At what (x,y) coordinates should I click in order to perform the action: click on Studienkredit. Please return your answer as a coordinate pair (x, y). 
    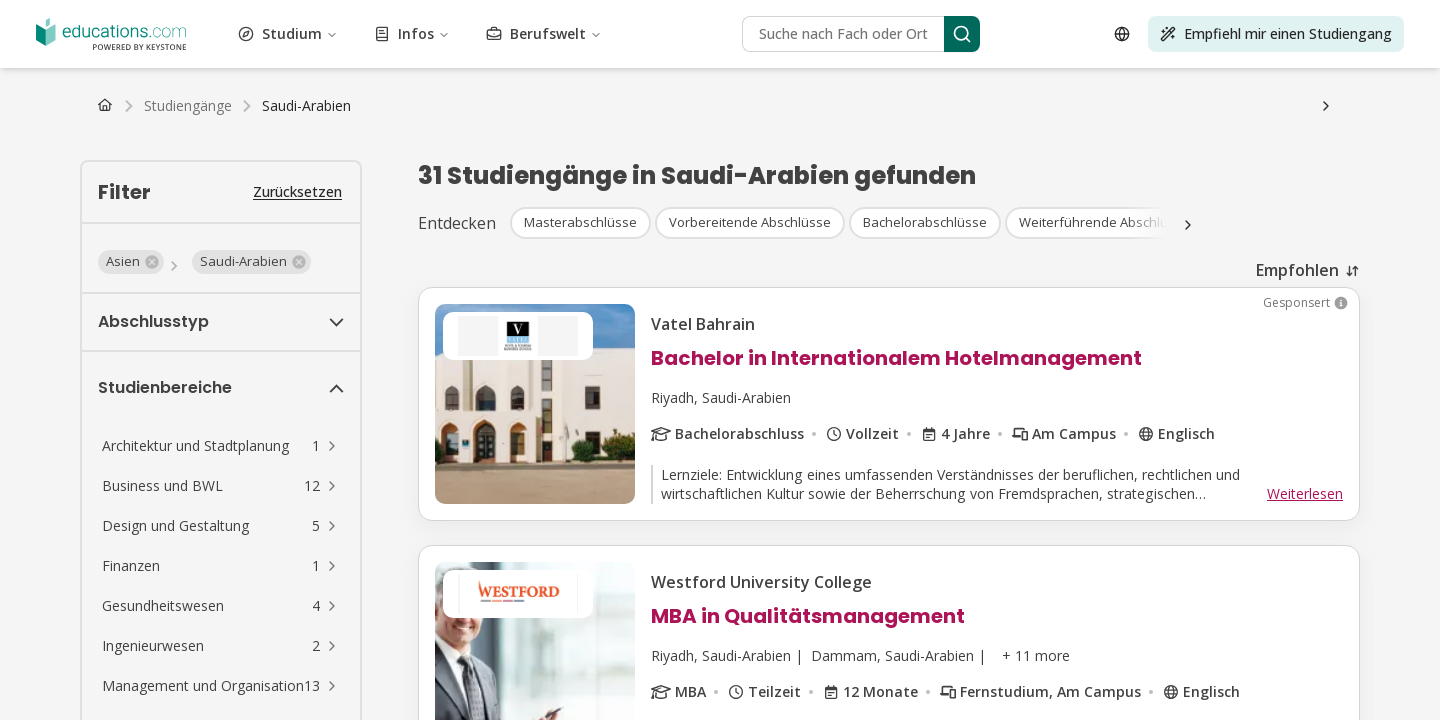
    Looking at the image, I should click on (411, 142).